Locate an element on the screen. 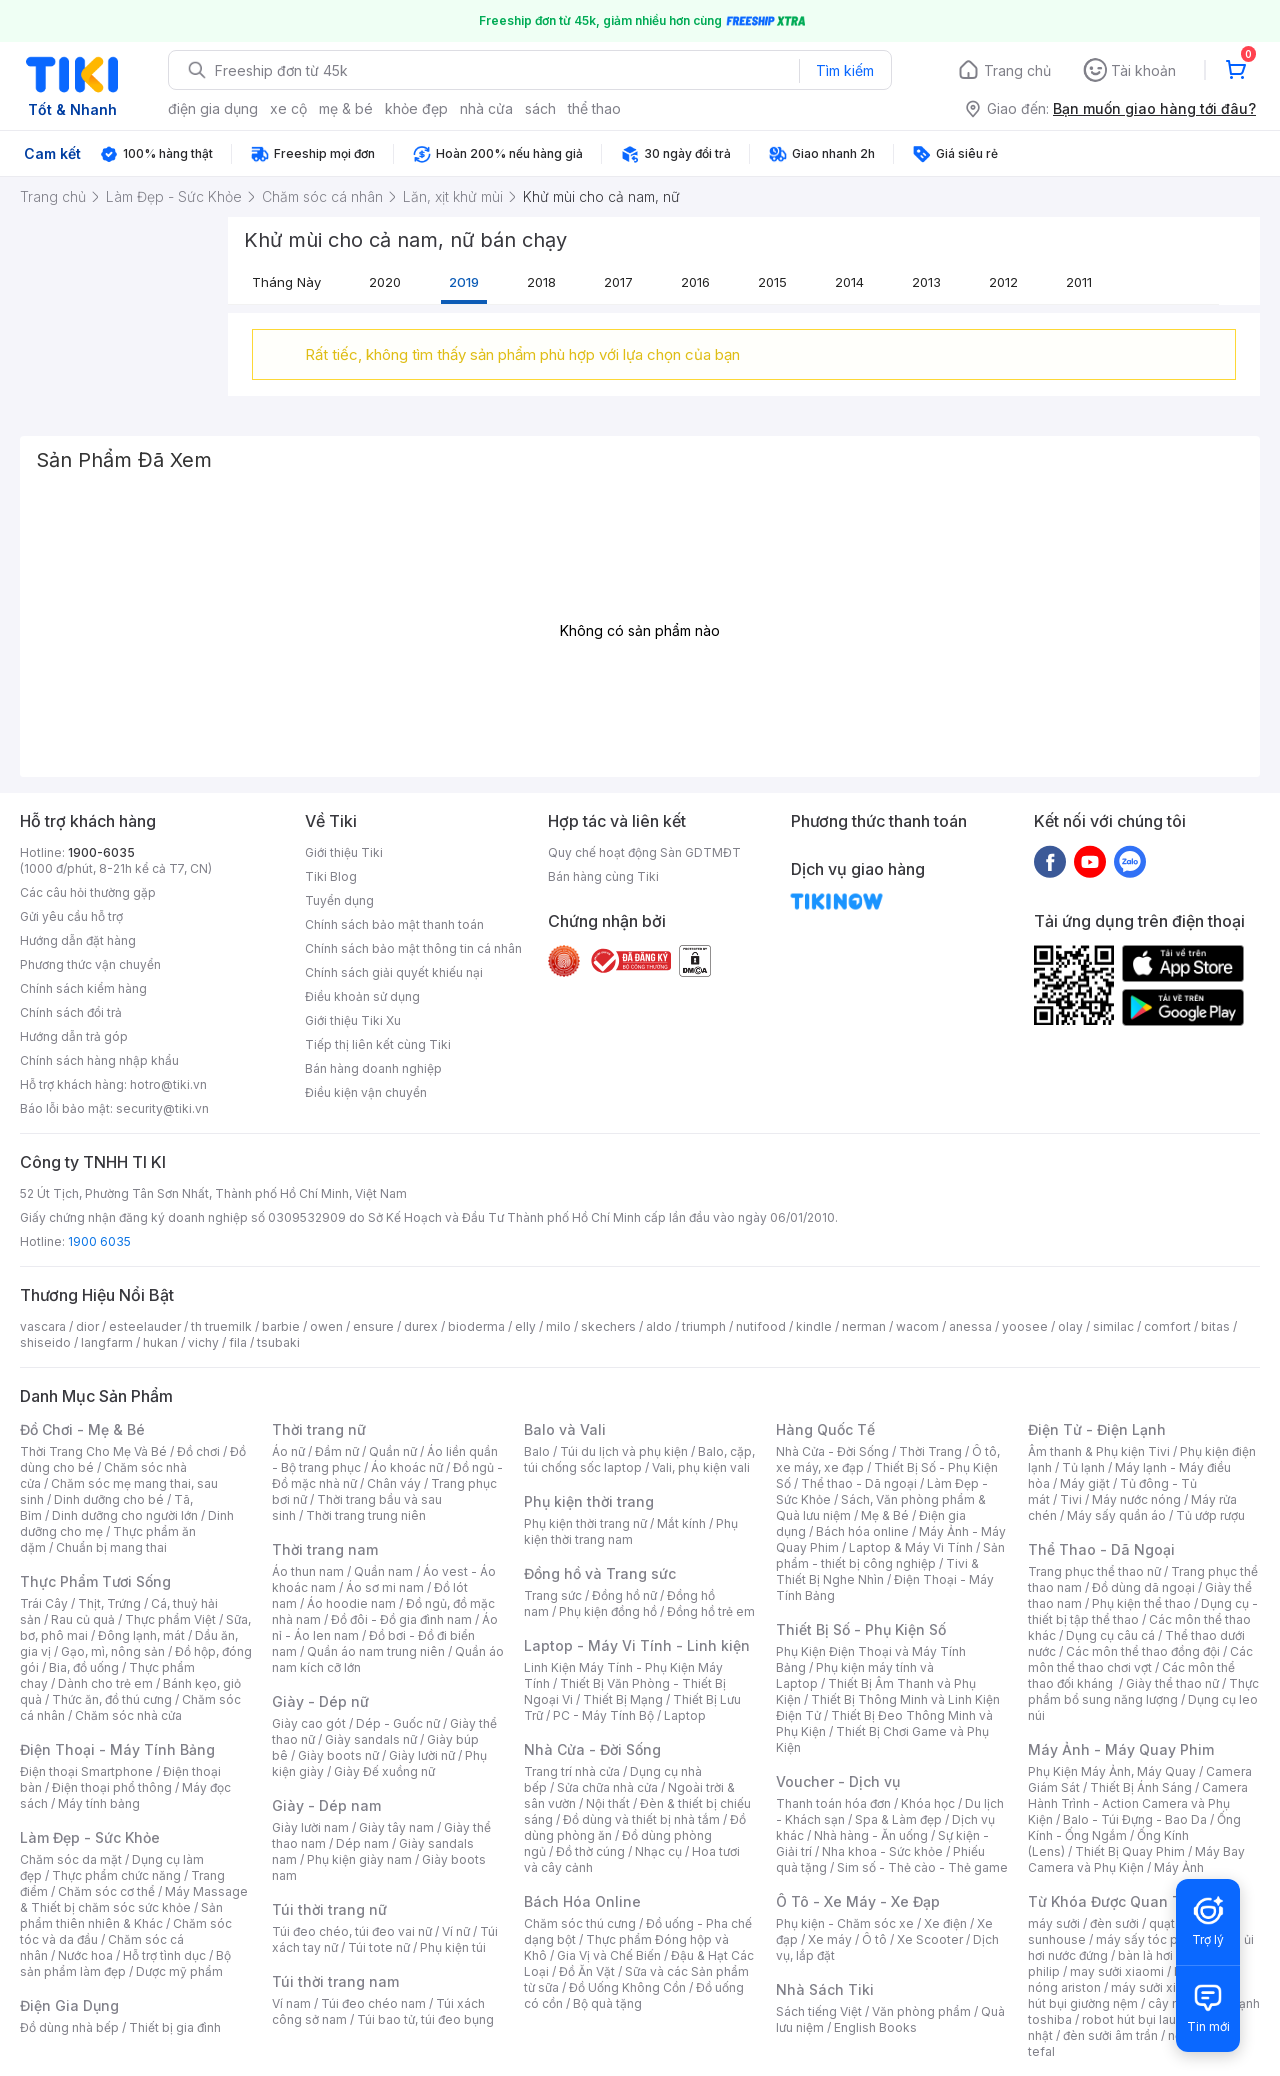  Thời Trang is located at coordinates (930, 1451).